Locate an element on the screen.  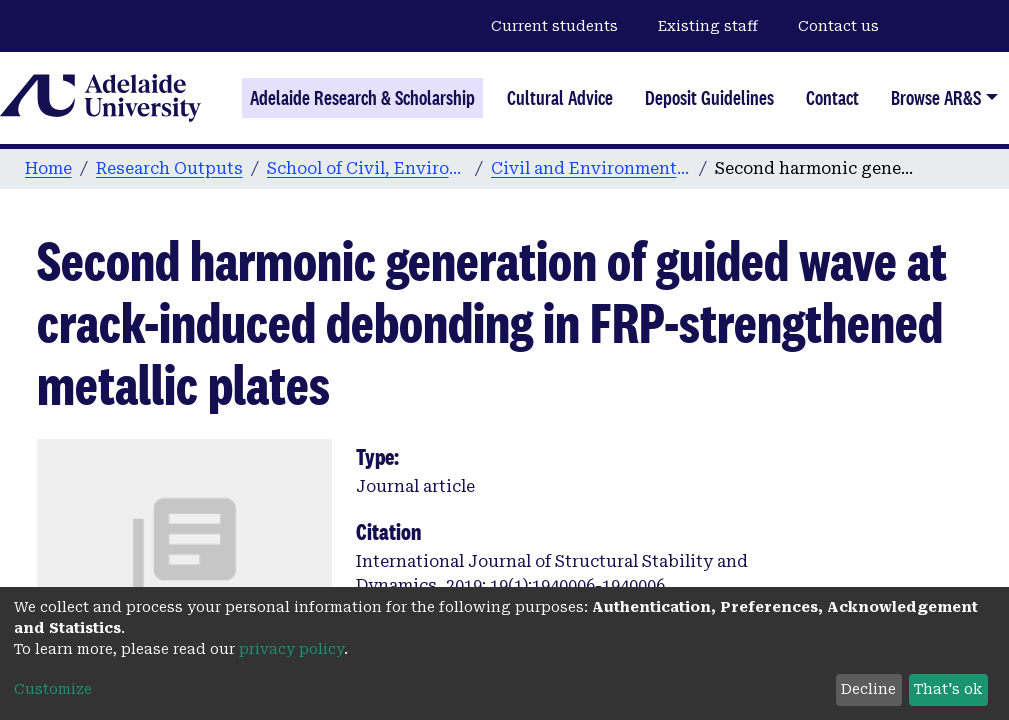
Home is located at coordinates (48, 168).